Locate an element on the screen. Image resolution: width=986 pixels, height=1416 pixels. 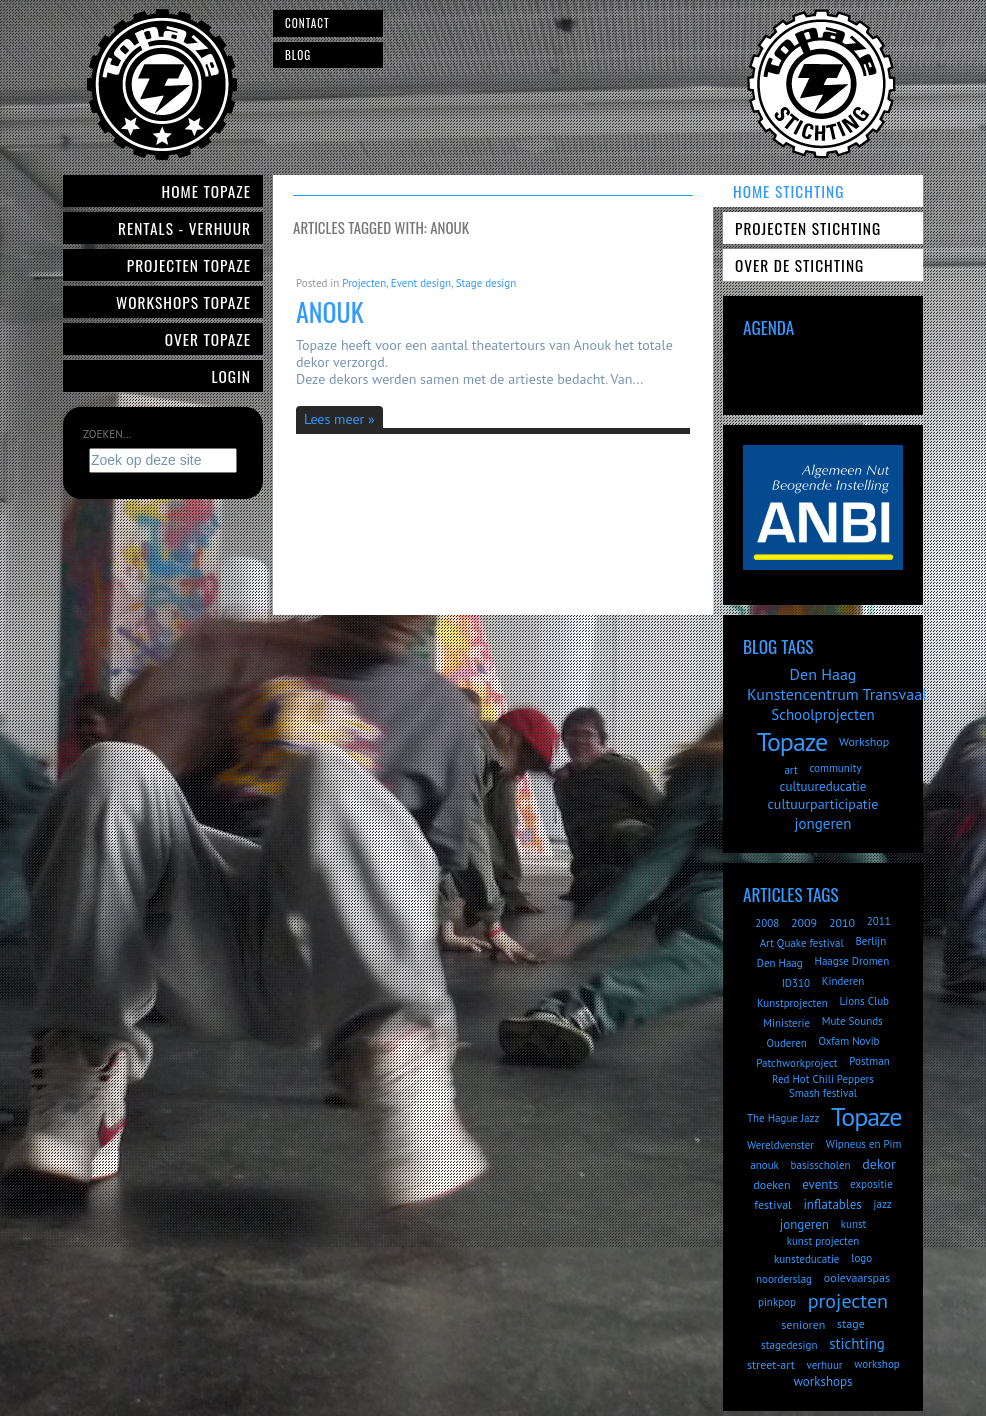
Stage design is located at coordinates (486, 283).